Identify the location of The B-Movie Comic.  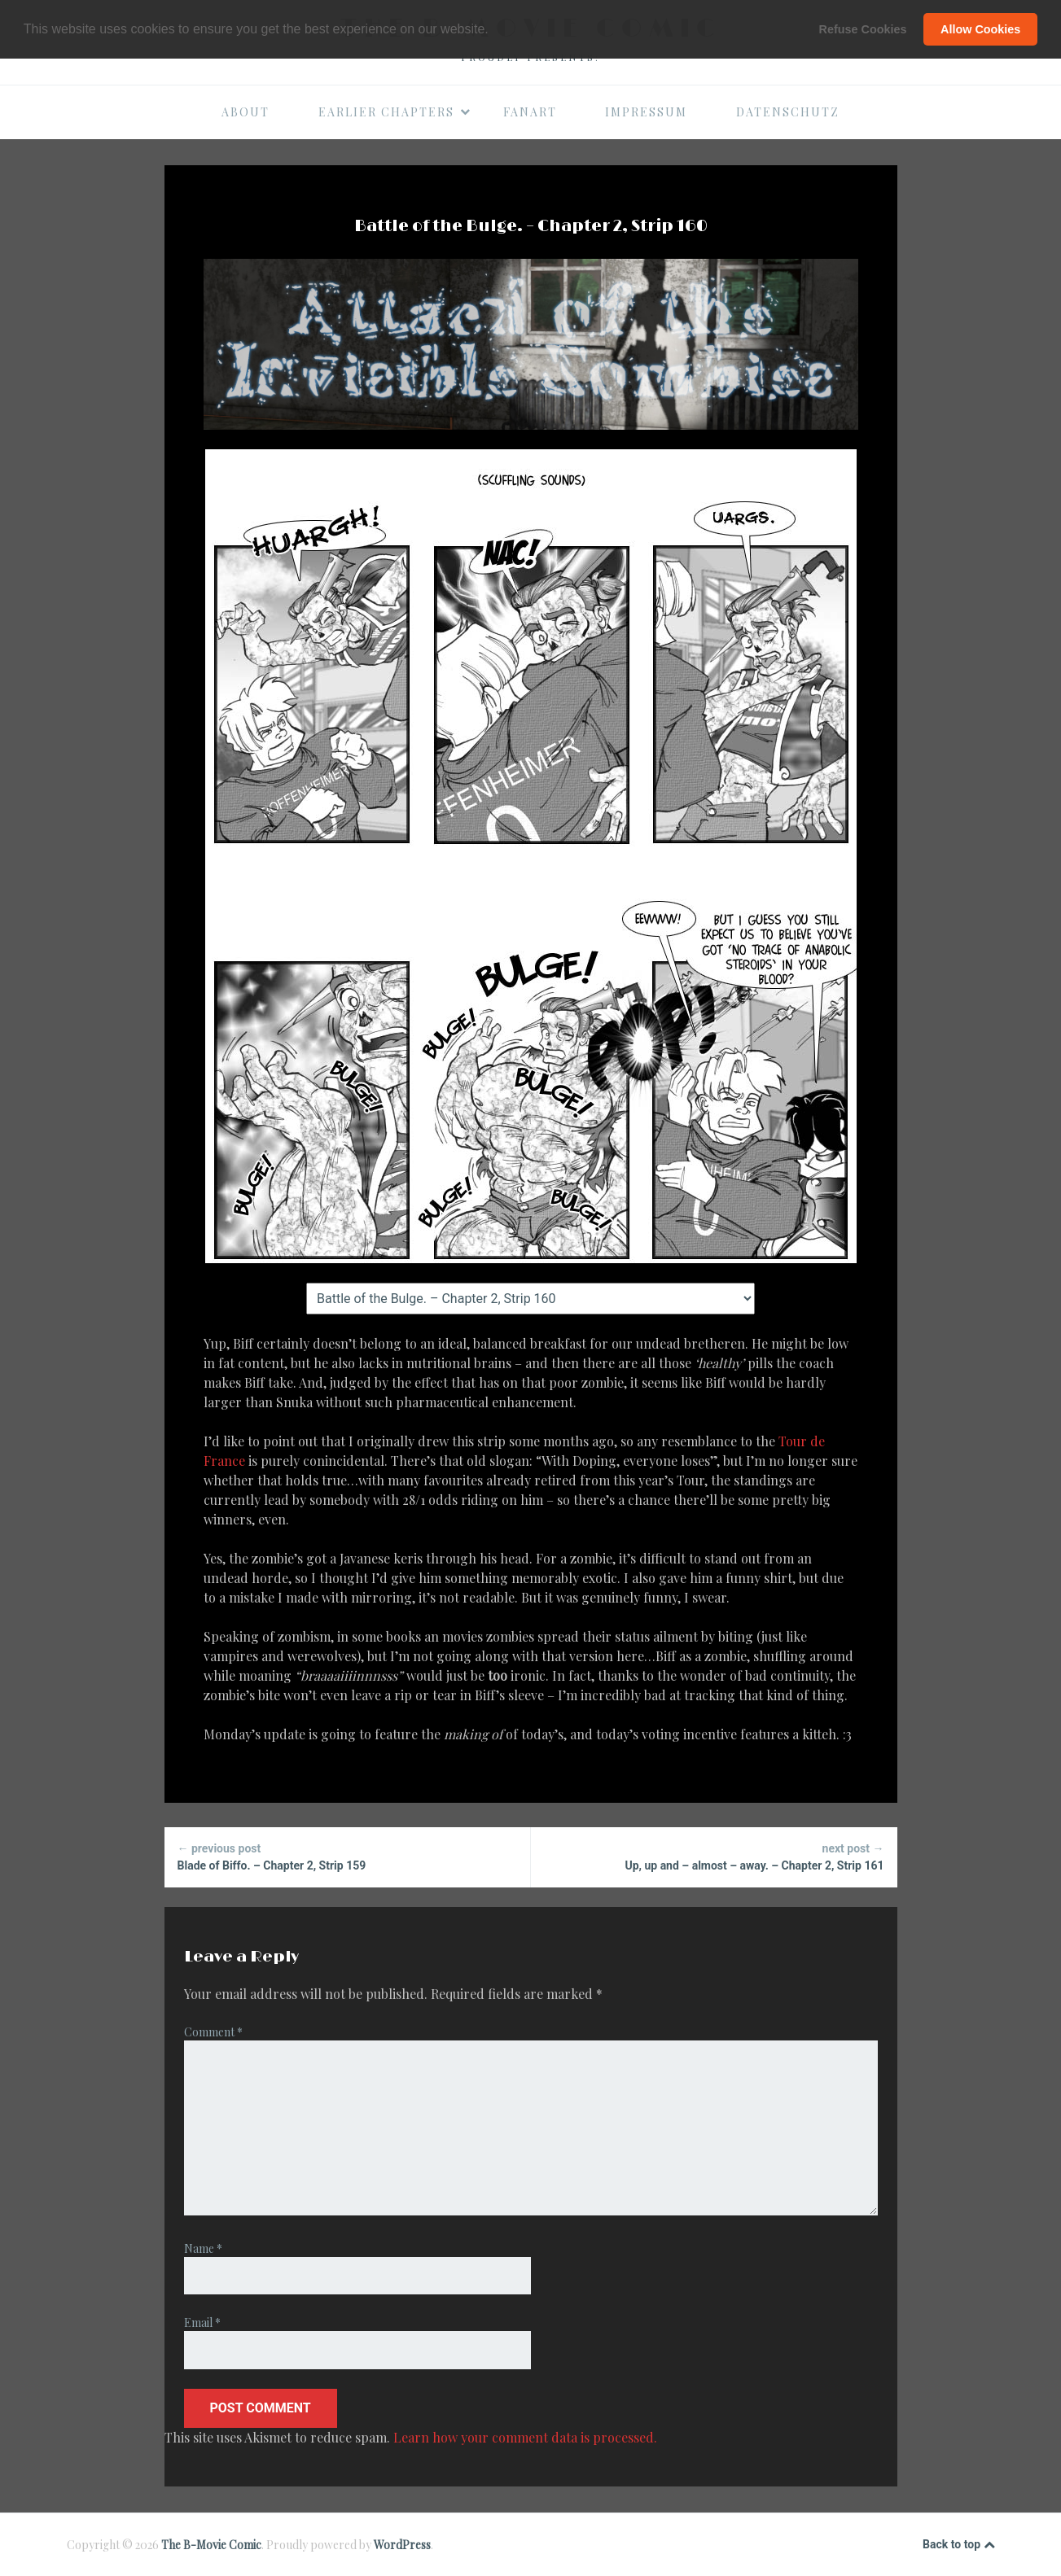
(211, 2544).